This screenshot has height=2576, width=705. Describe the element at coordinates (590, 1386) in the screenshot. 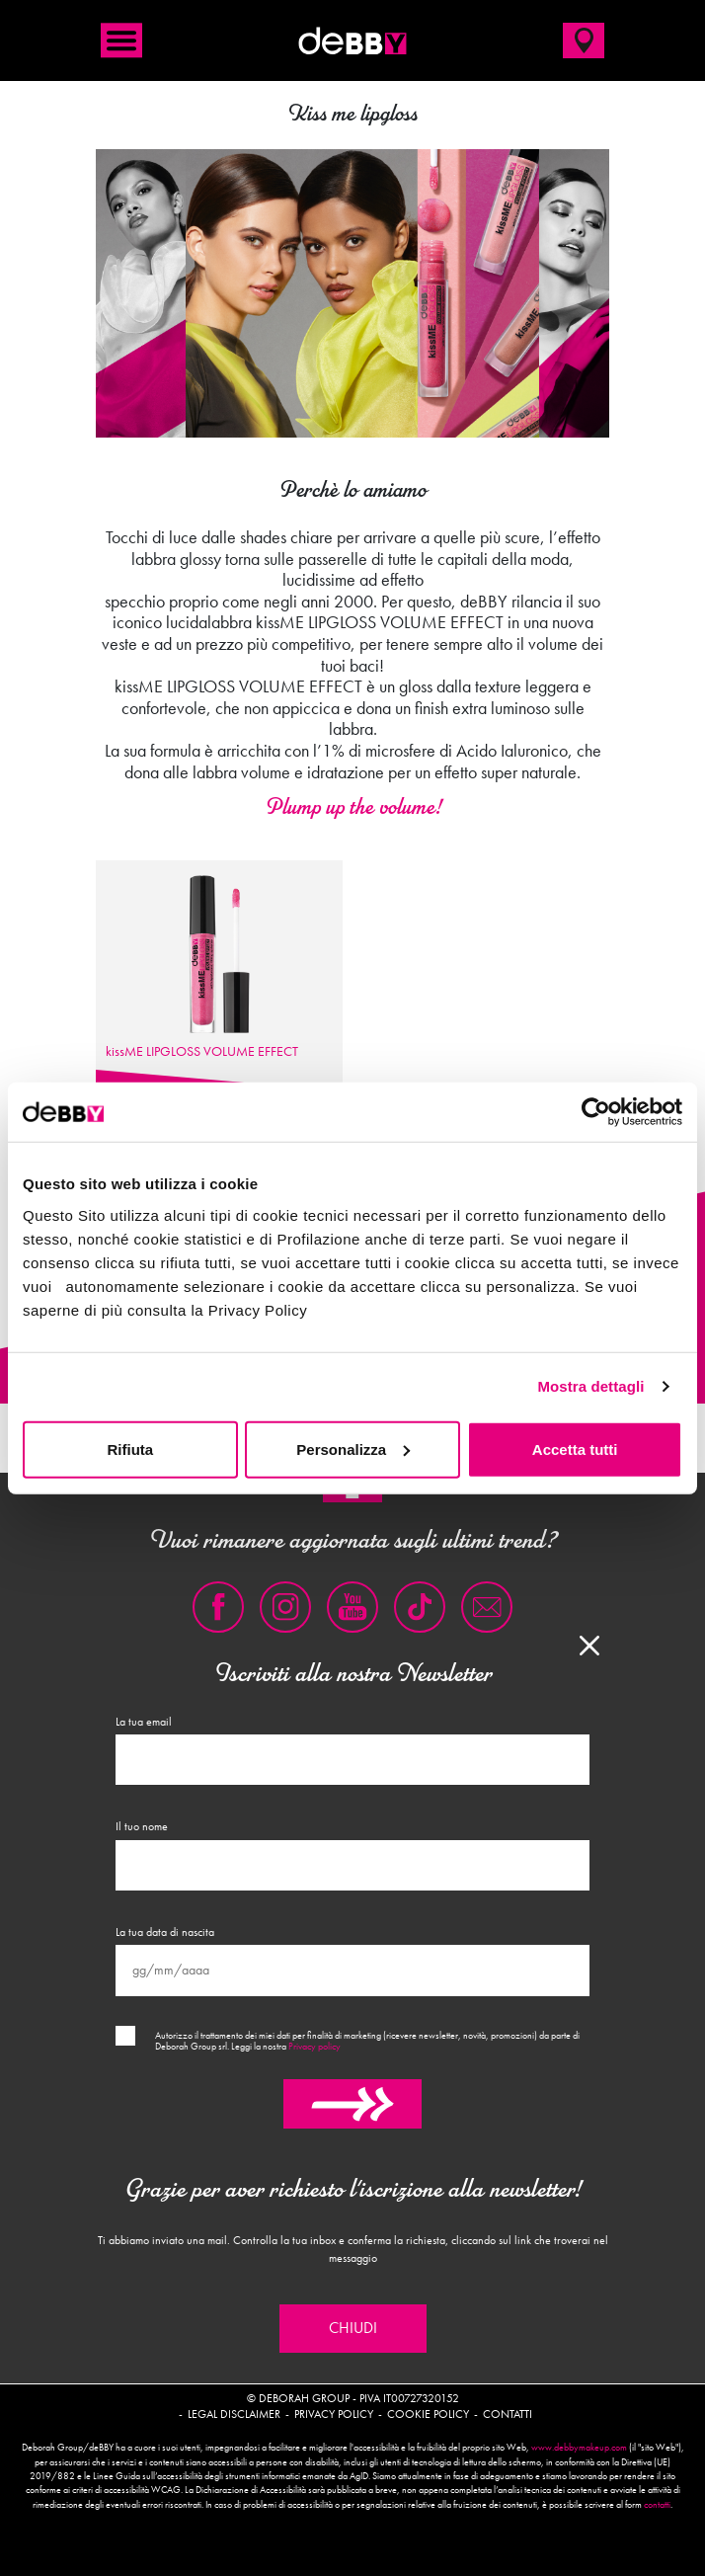

I see `Mostra dettagli` at that location.